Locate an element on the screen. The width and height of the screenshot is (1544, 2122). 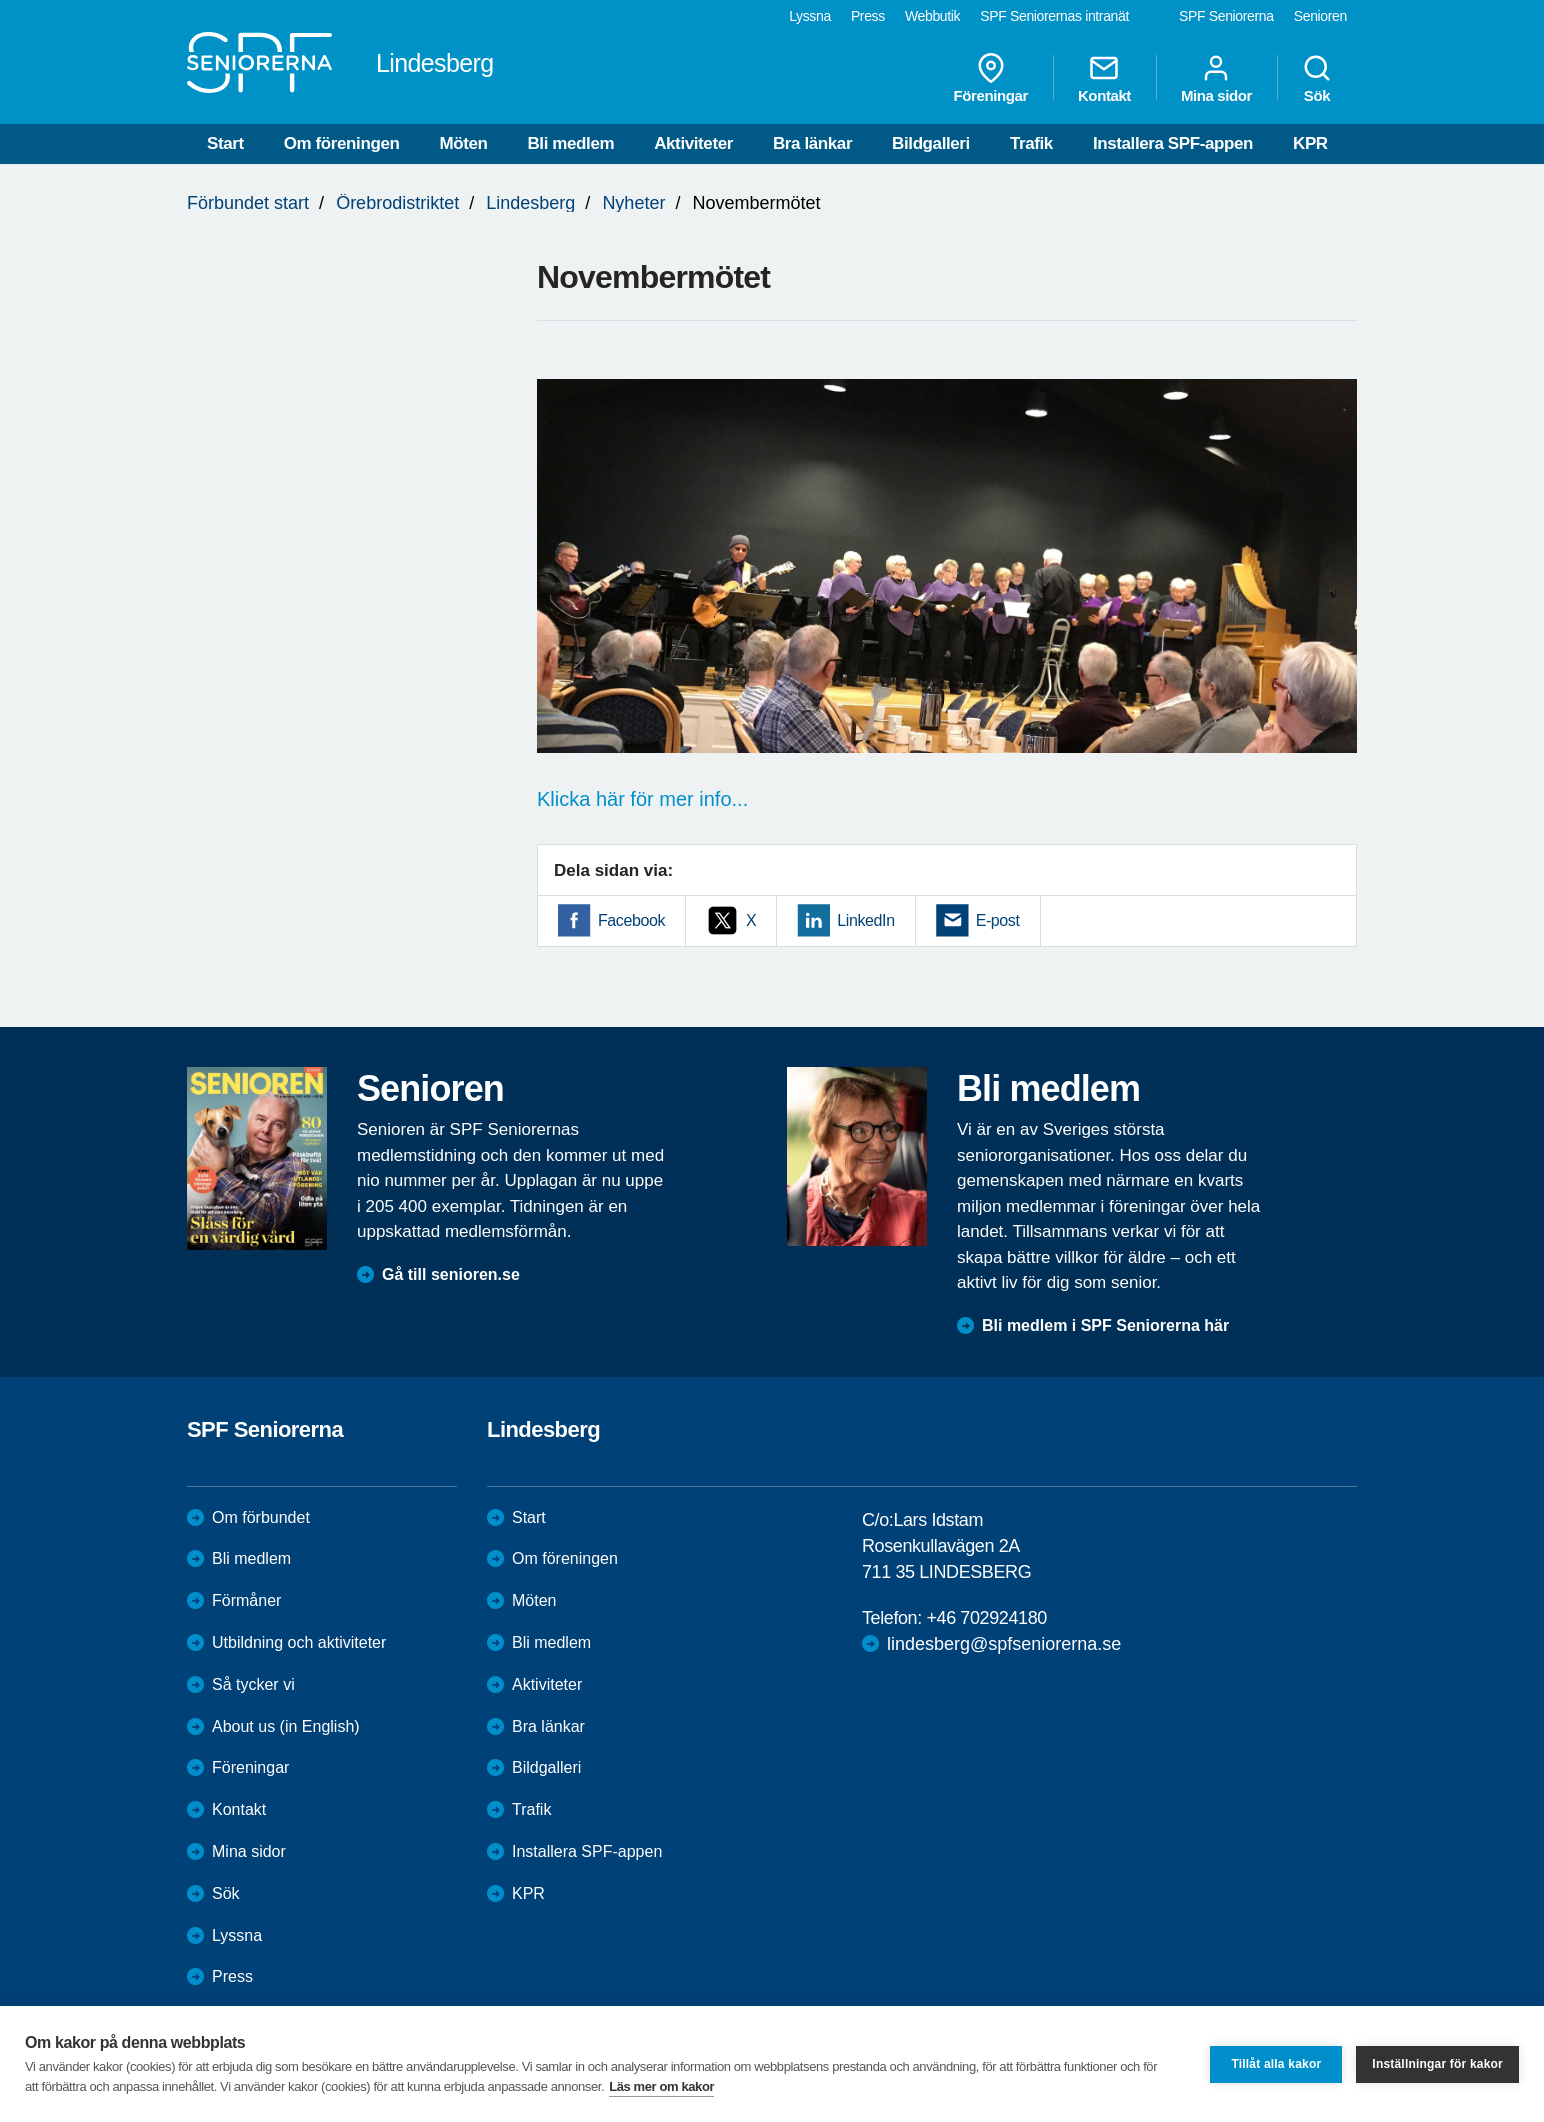
Till övergripande innehåll is located at coordinates (0, 0).